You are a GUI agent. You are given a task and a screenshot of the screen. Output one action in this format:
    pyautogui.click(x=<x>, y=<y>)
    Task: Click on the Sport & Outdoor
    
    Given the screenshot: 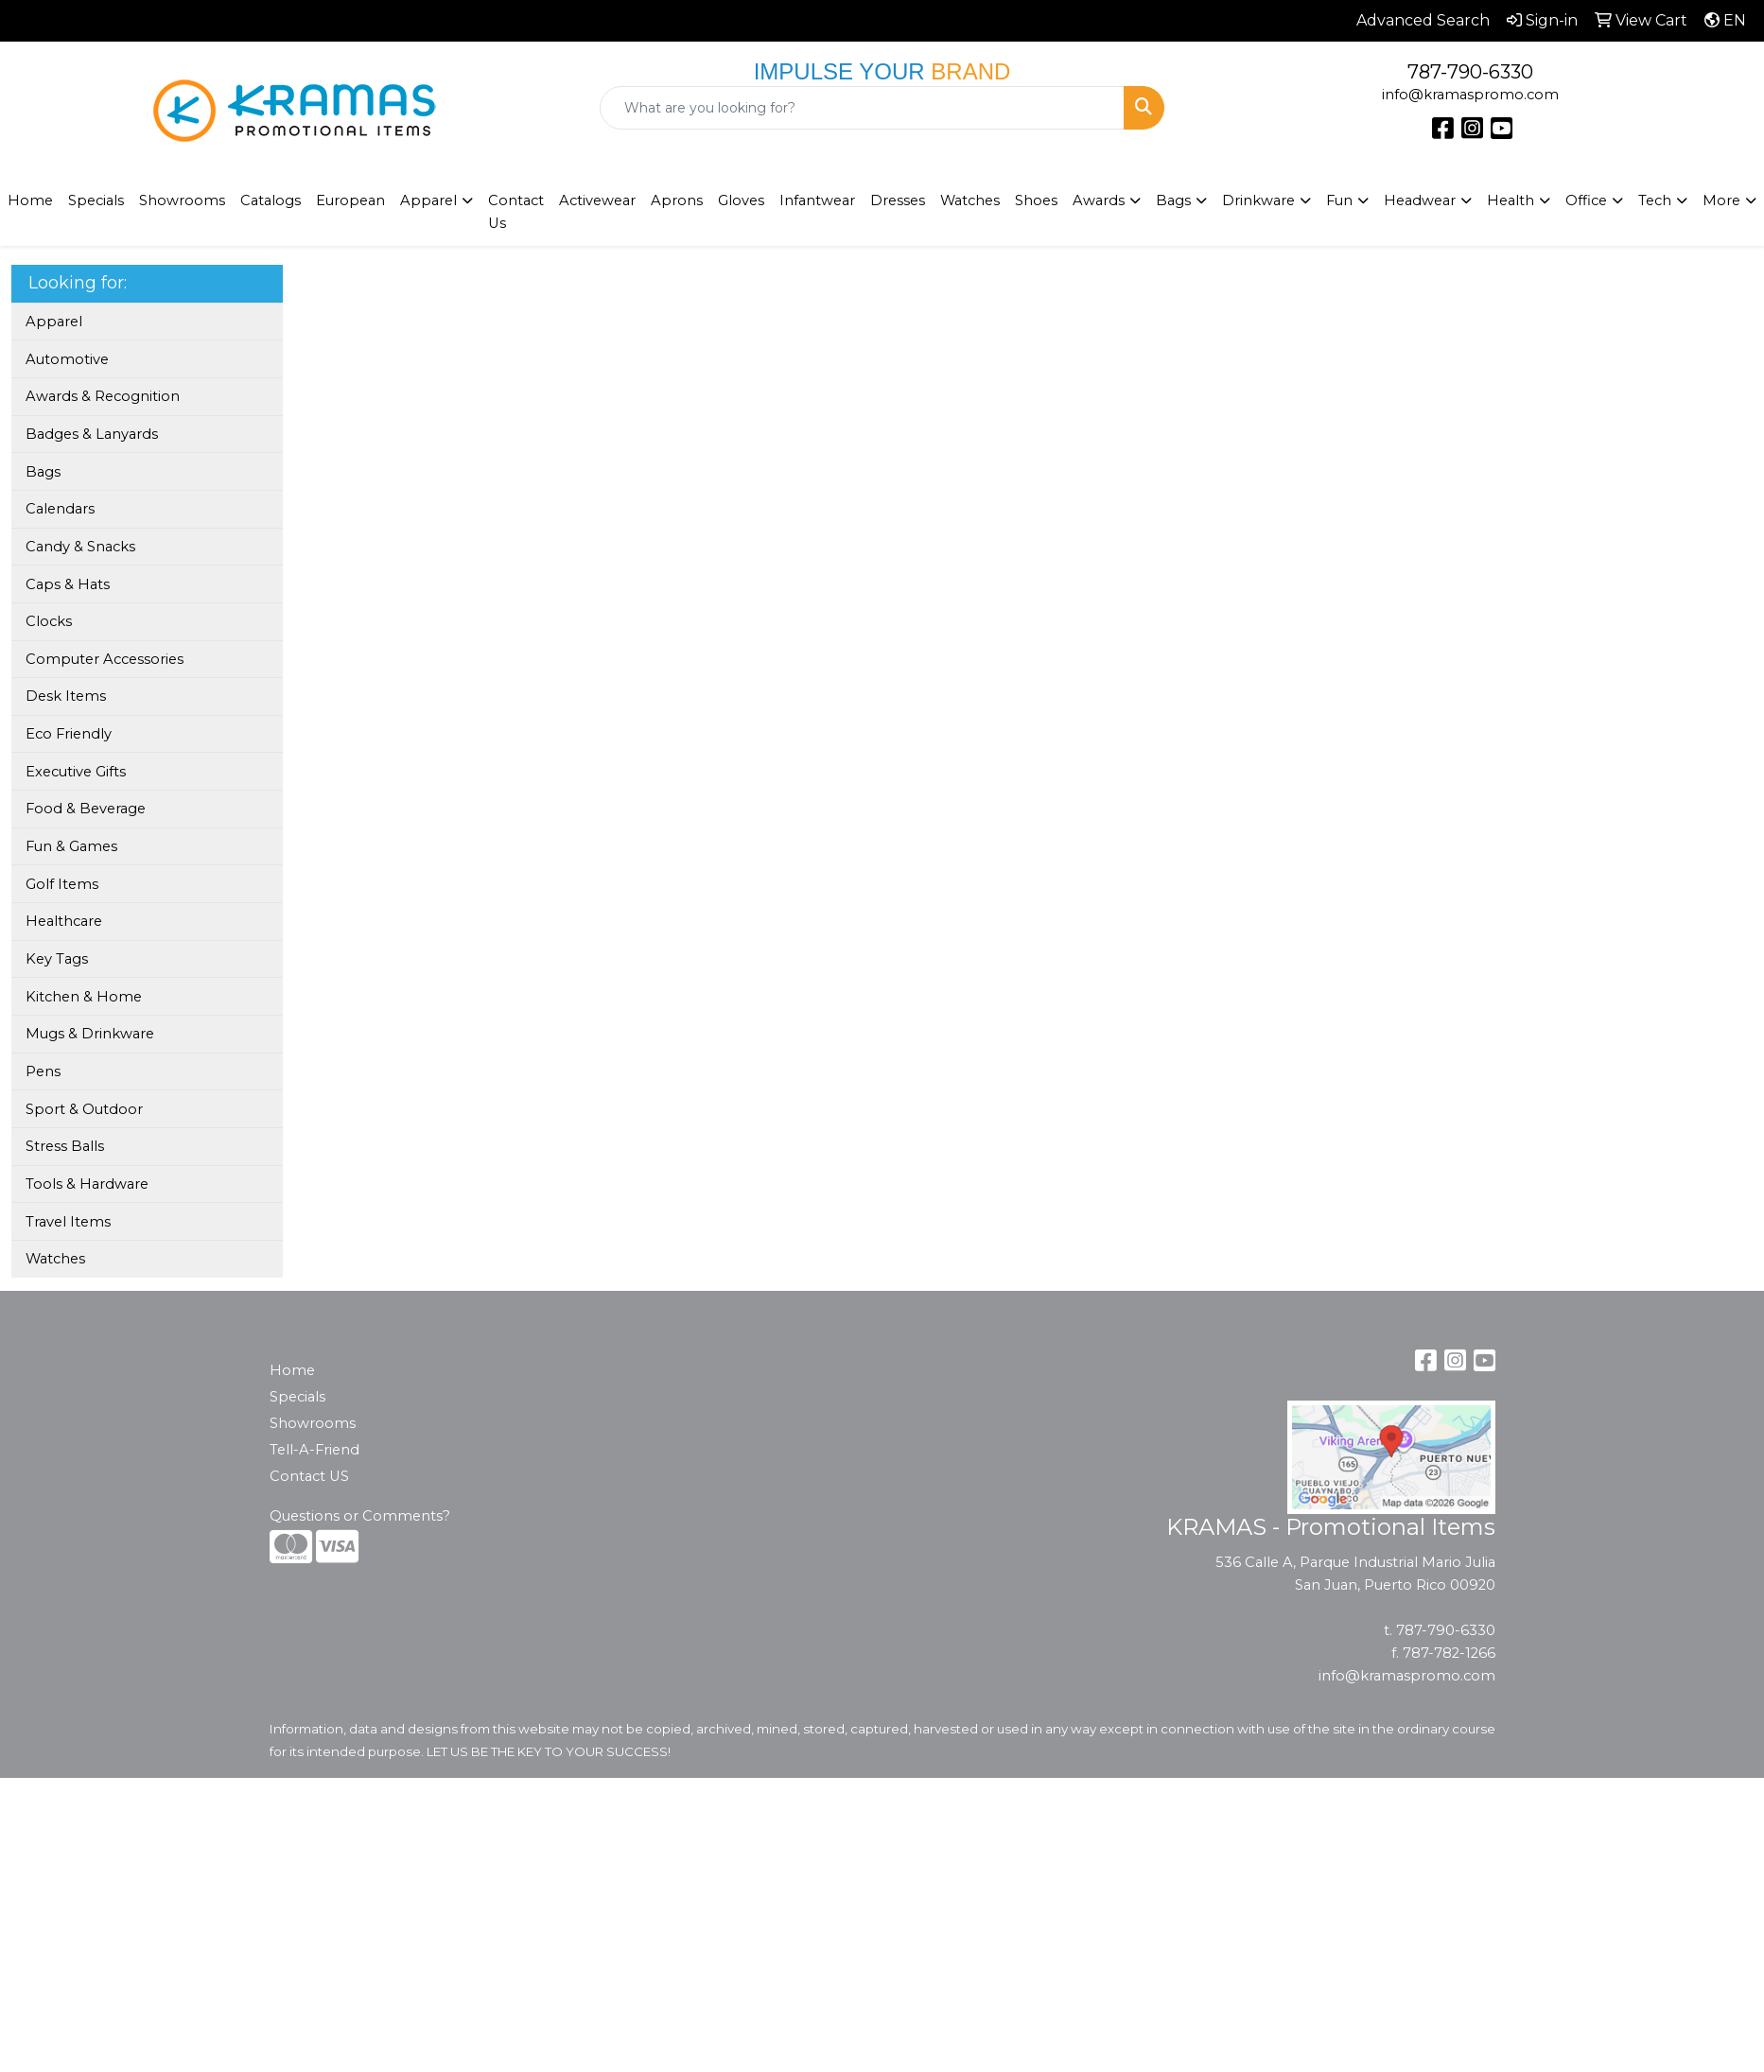 What is the action you would take?
    pyautogui.click(x=84, y=1109)
    